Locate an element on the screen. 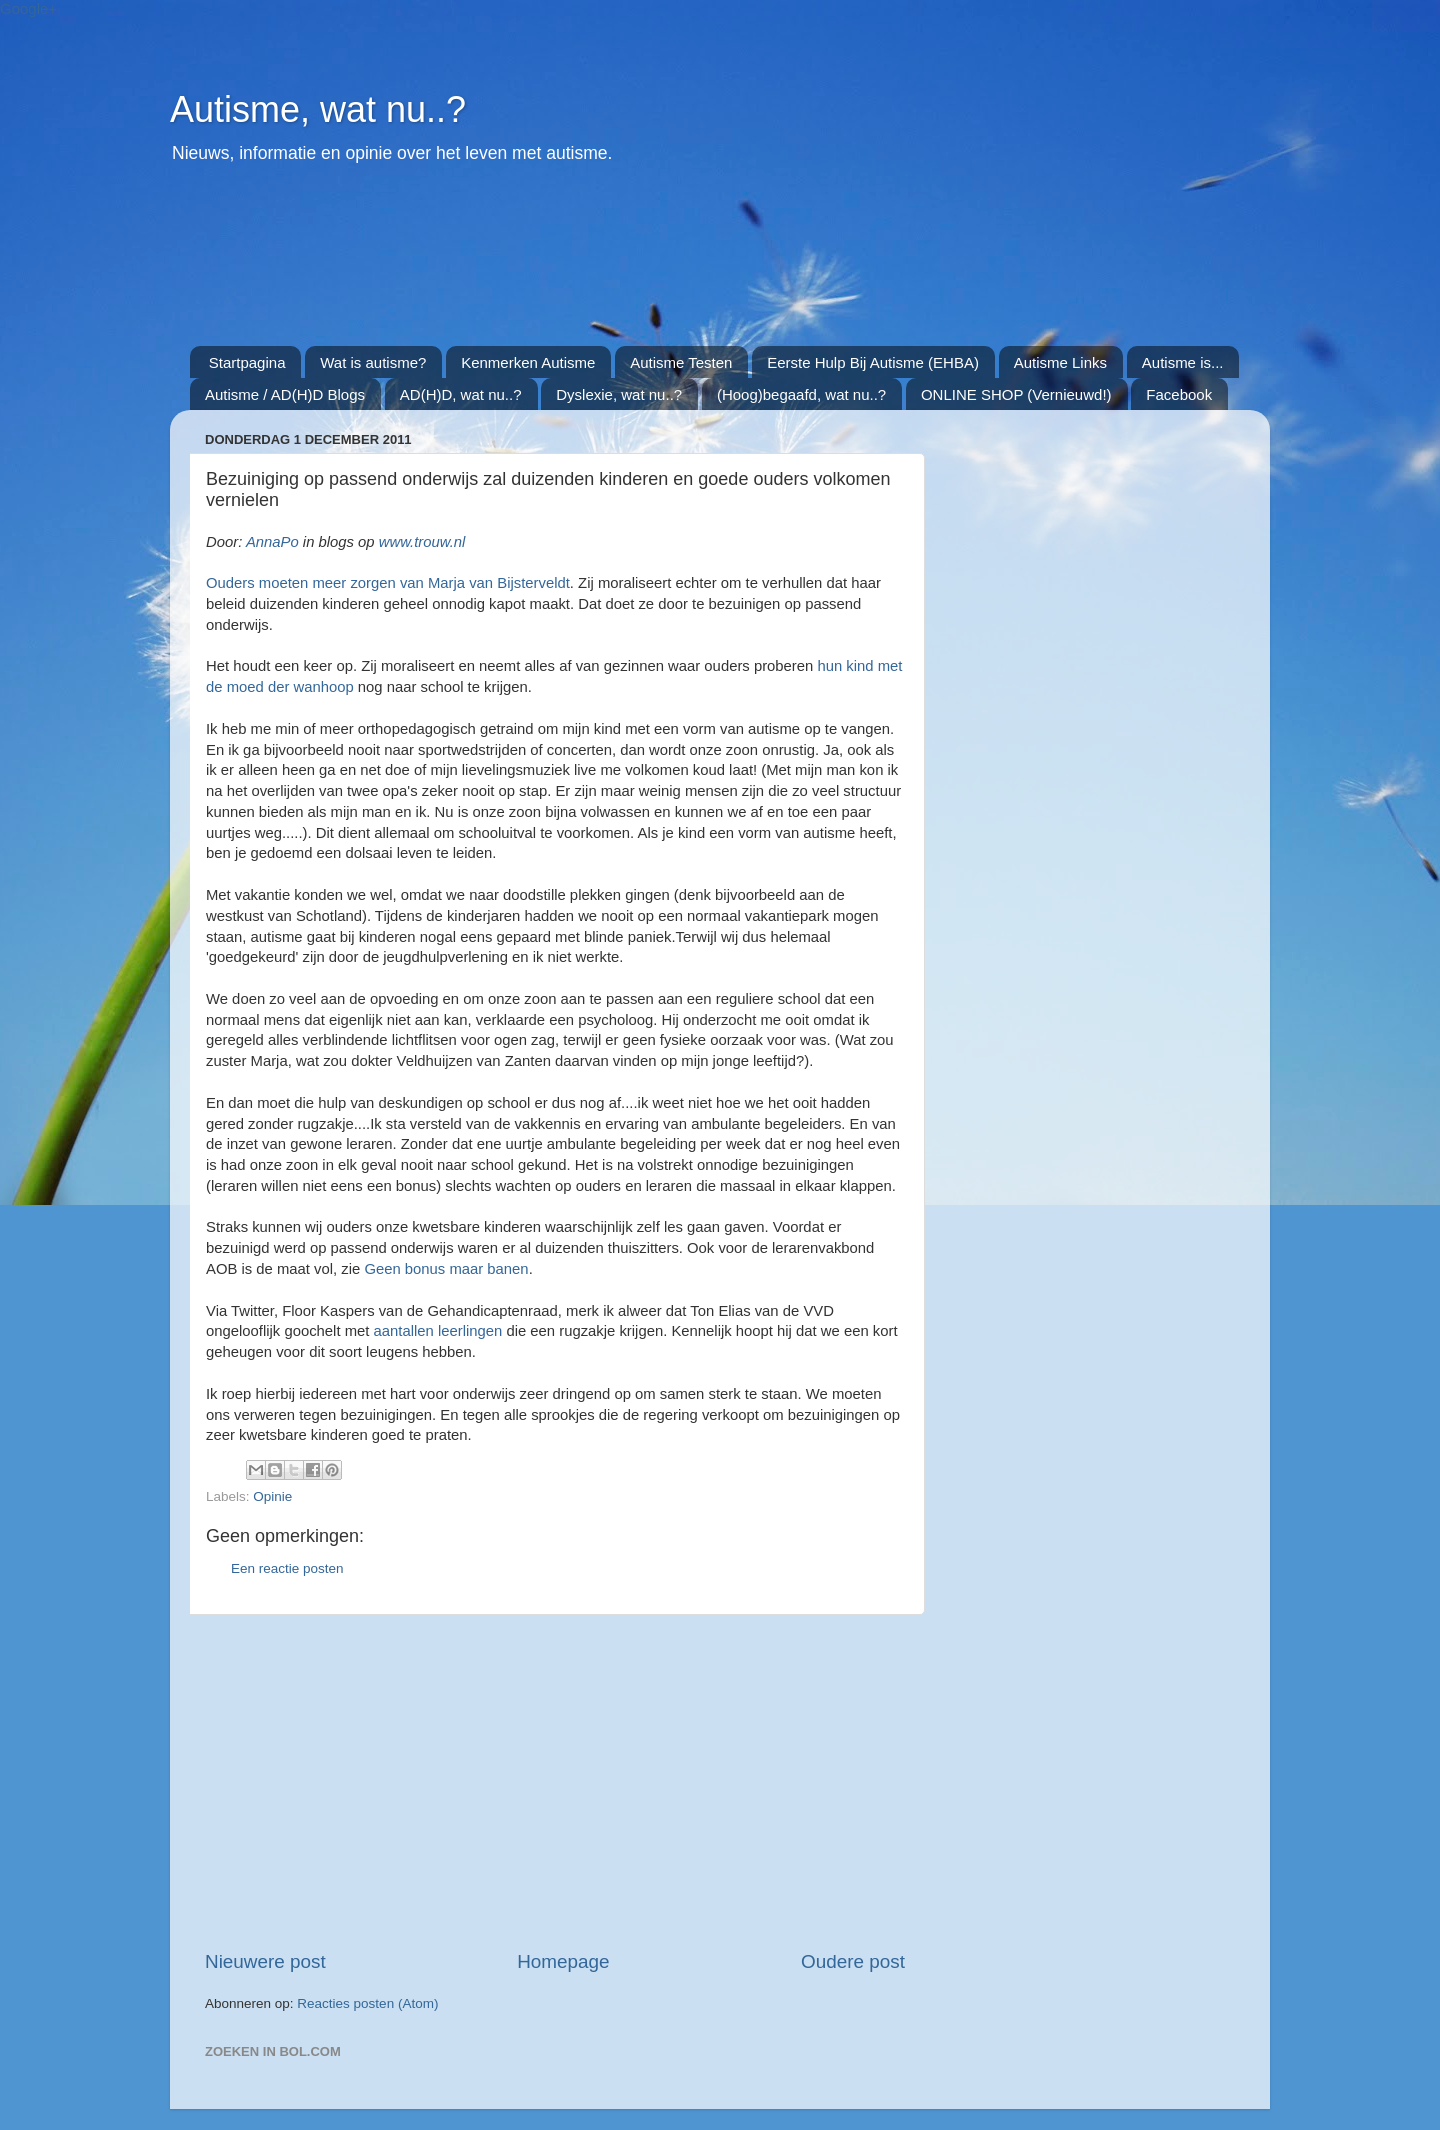  Homepage is located at coordinates (563, 1961).